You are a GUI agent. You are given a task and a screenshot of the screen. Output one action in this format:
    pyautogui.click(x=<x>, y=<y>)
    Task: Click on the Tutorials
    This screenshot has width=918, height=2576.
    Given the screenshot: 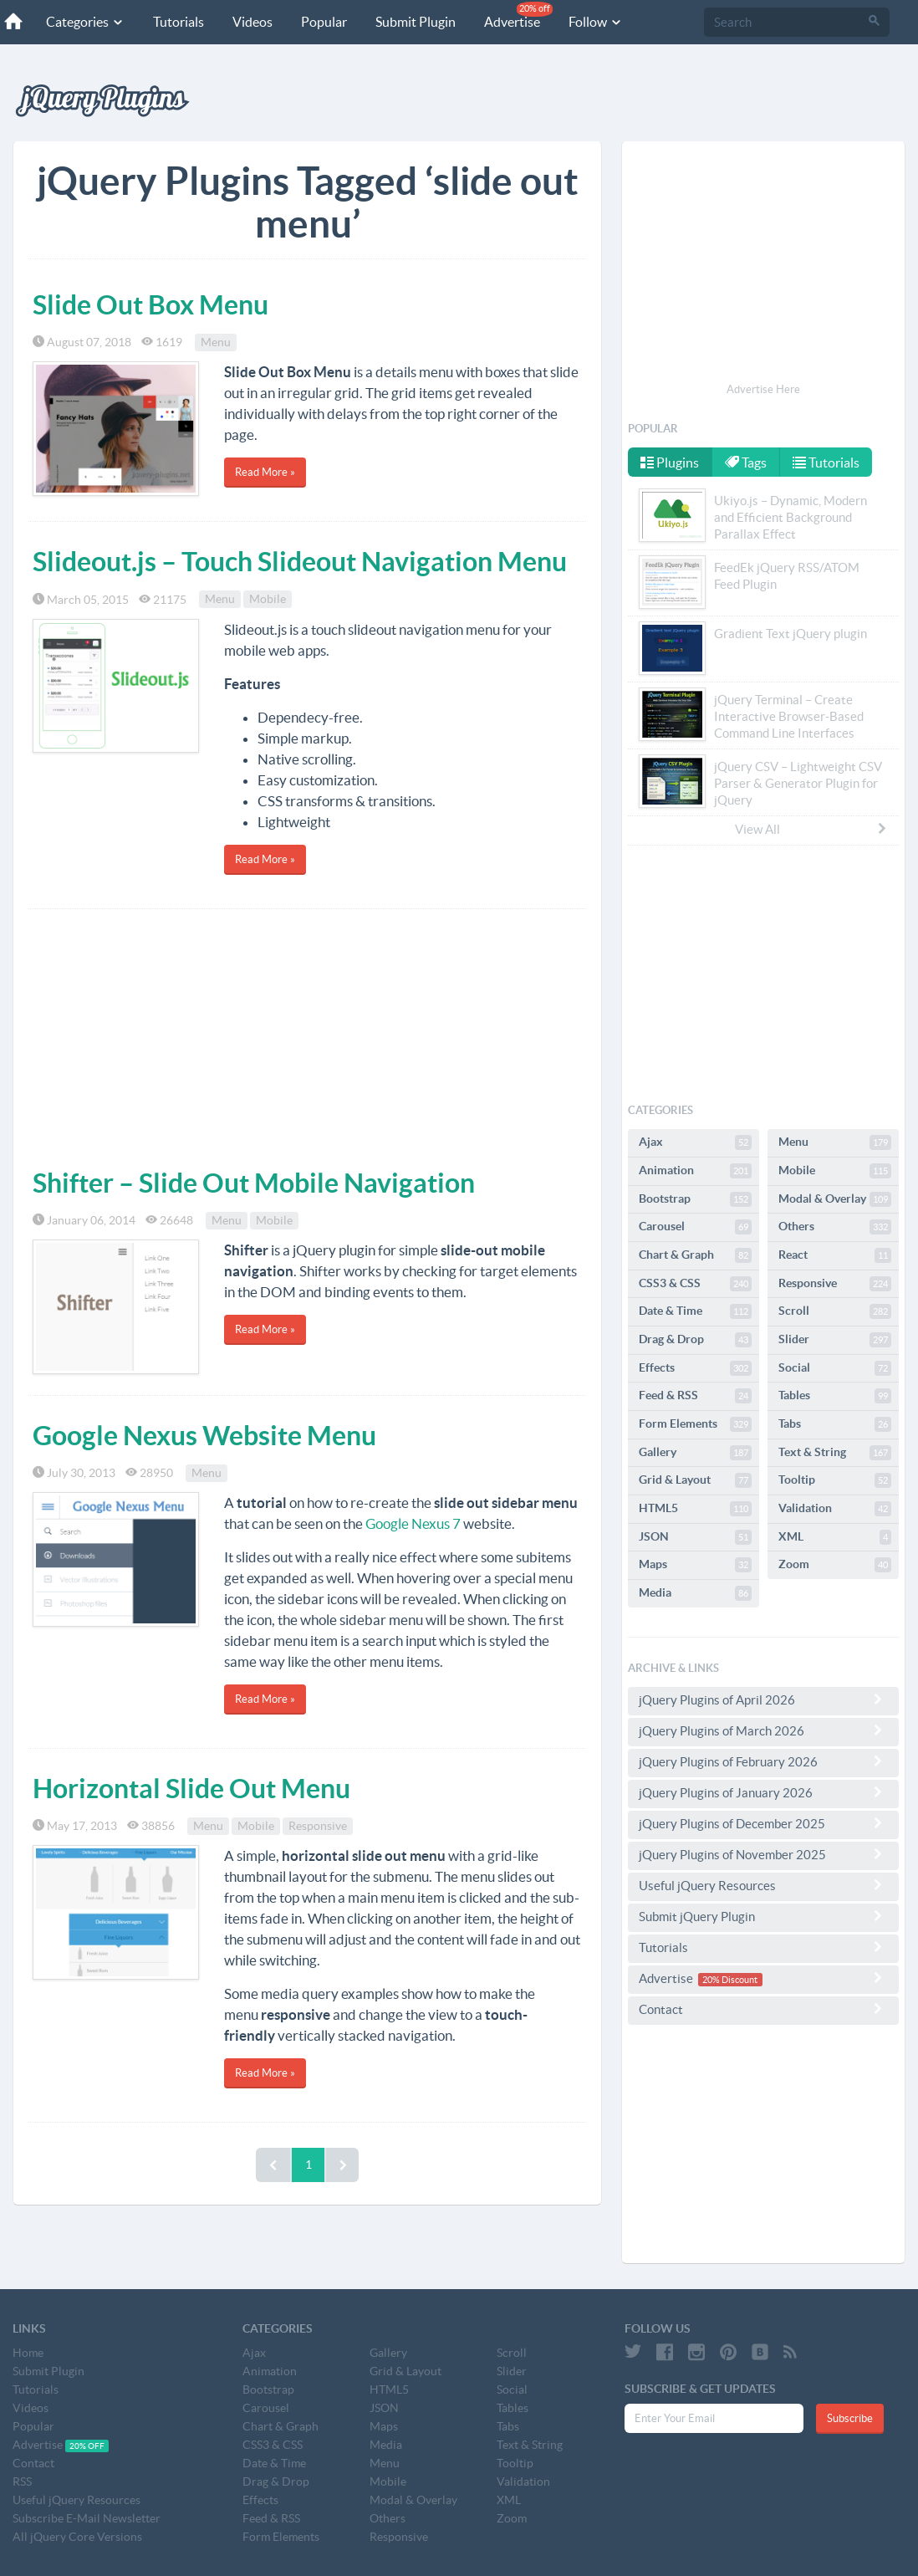 What is the action you would take?
    pyautogui.click(x=178, y=21)
    